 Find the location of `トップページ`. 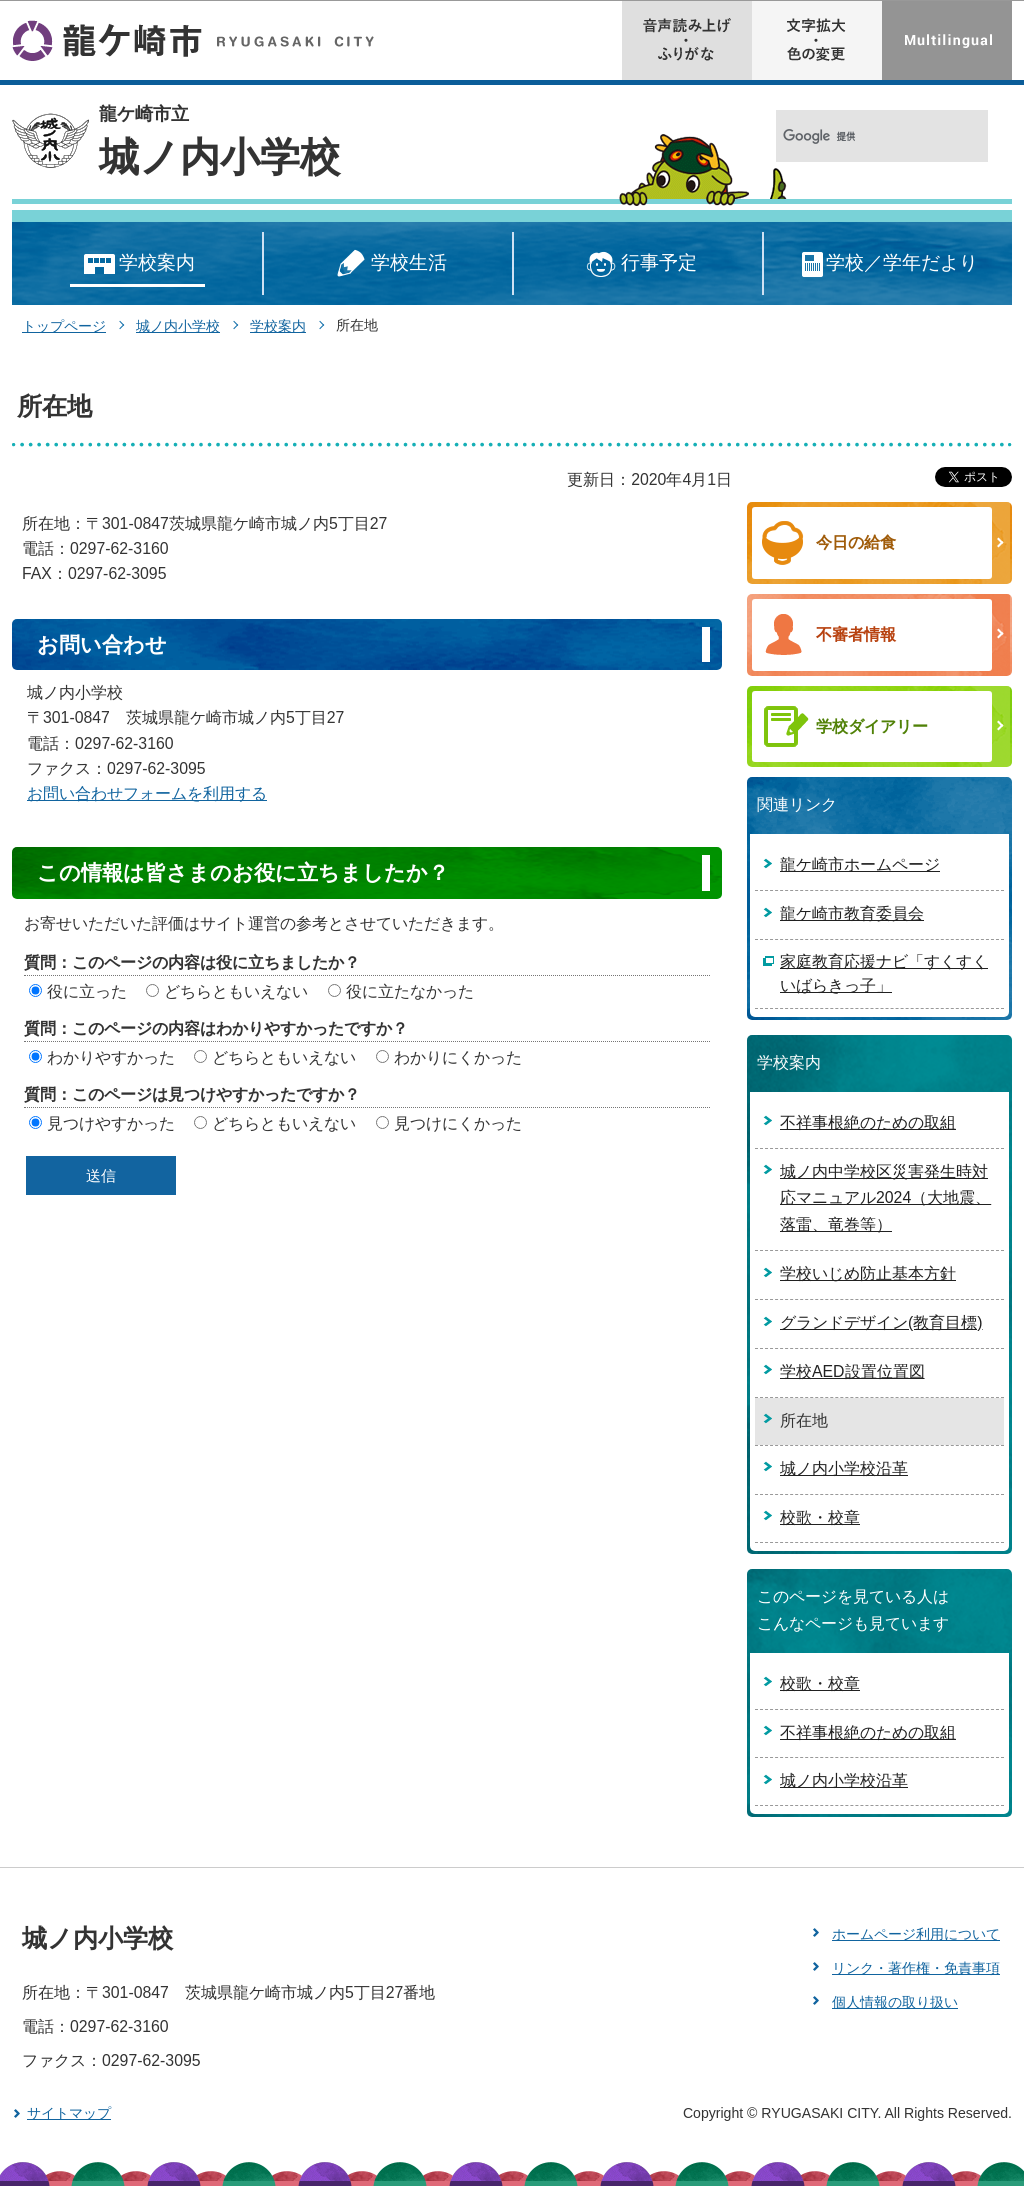

トップページ is located at coordinates (64, 326).